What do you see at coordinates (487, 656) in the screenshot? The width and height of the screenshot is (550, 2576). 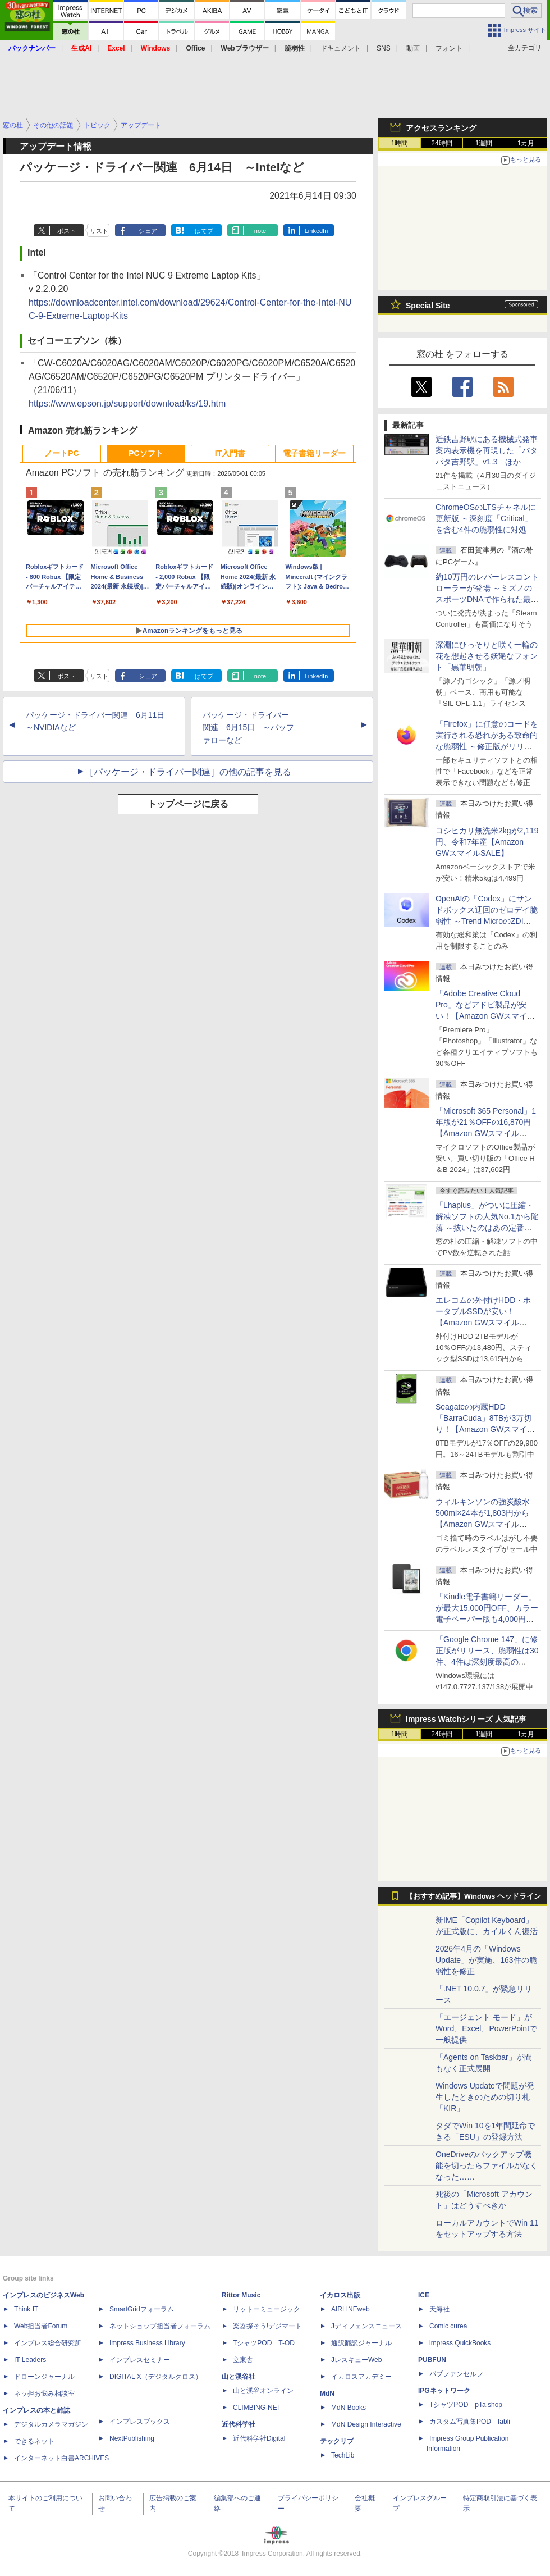 I see `深淵にひっそりと咲く一輪の花を想起させる妖艶なフォント「黒華明朝」` at bounding box center [487, 656].